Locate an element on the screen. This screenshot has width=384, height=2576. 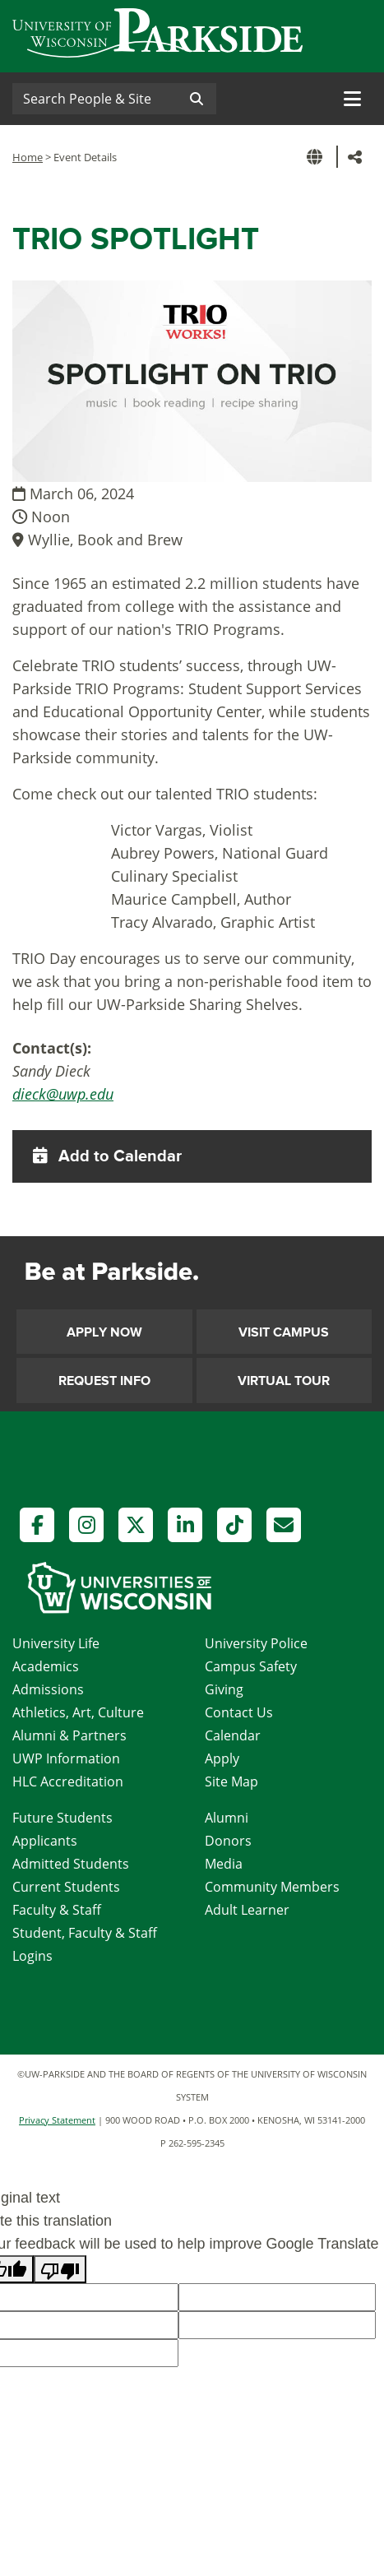
Calendar is located at coordinates (233, 1735).